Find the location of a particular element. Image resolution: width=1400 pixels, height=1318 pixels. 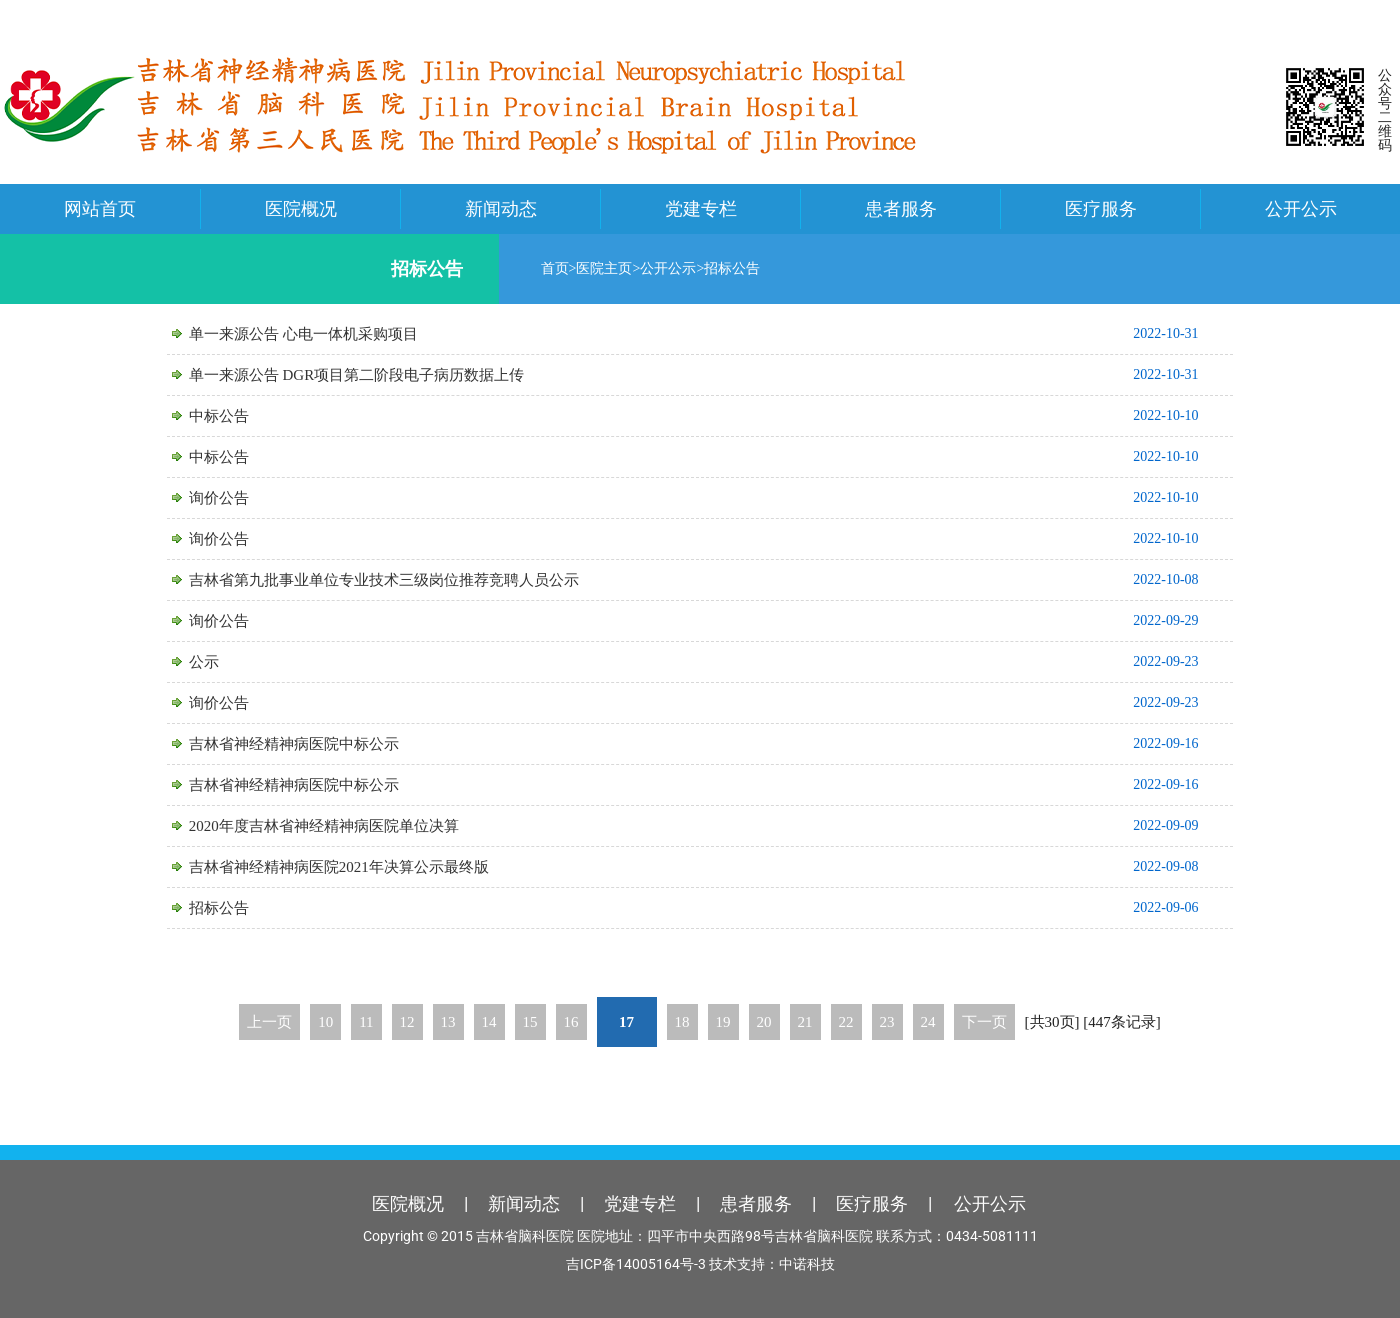

22 is located at coordinates (846, 1022).